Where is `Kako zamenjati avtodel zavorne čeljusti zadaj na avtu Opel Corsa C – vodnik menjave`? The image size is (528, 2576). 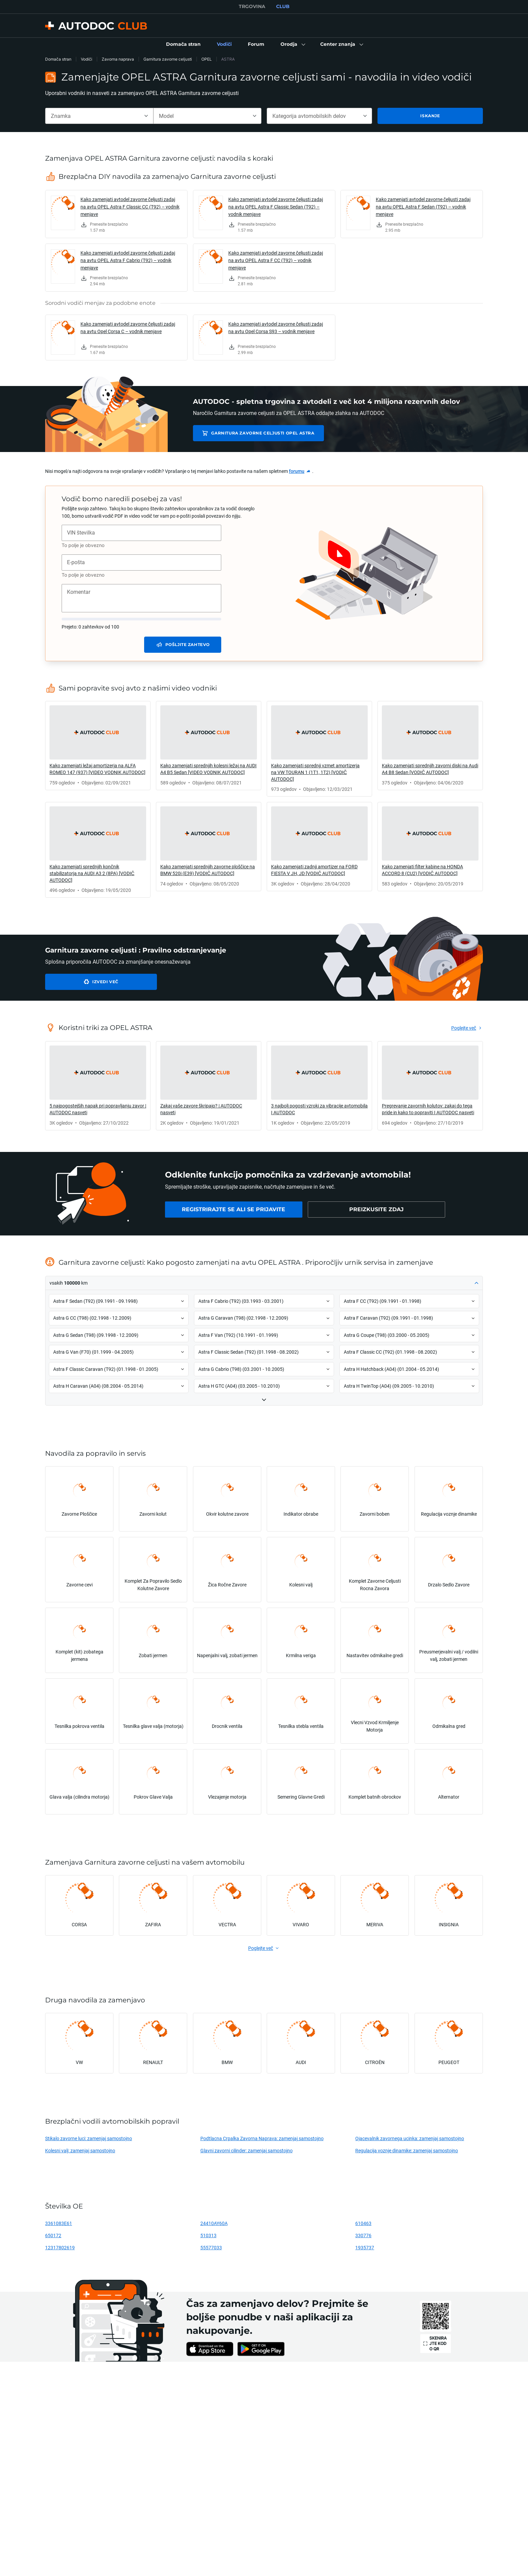
Kako zamenjati avtodel zavorne čeljusti zadaj na avtu Opel Corsa C – vodnik menjave is located at coordinates (127, 327).